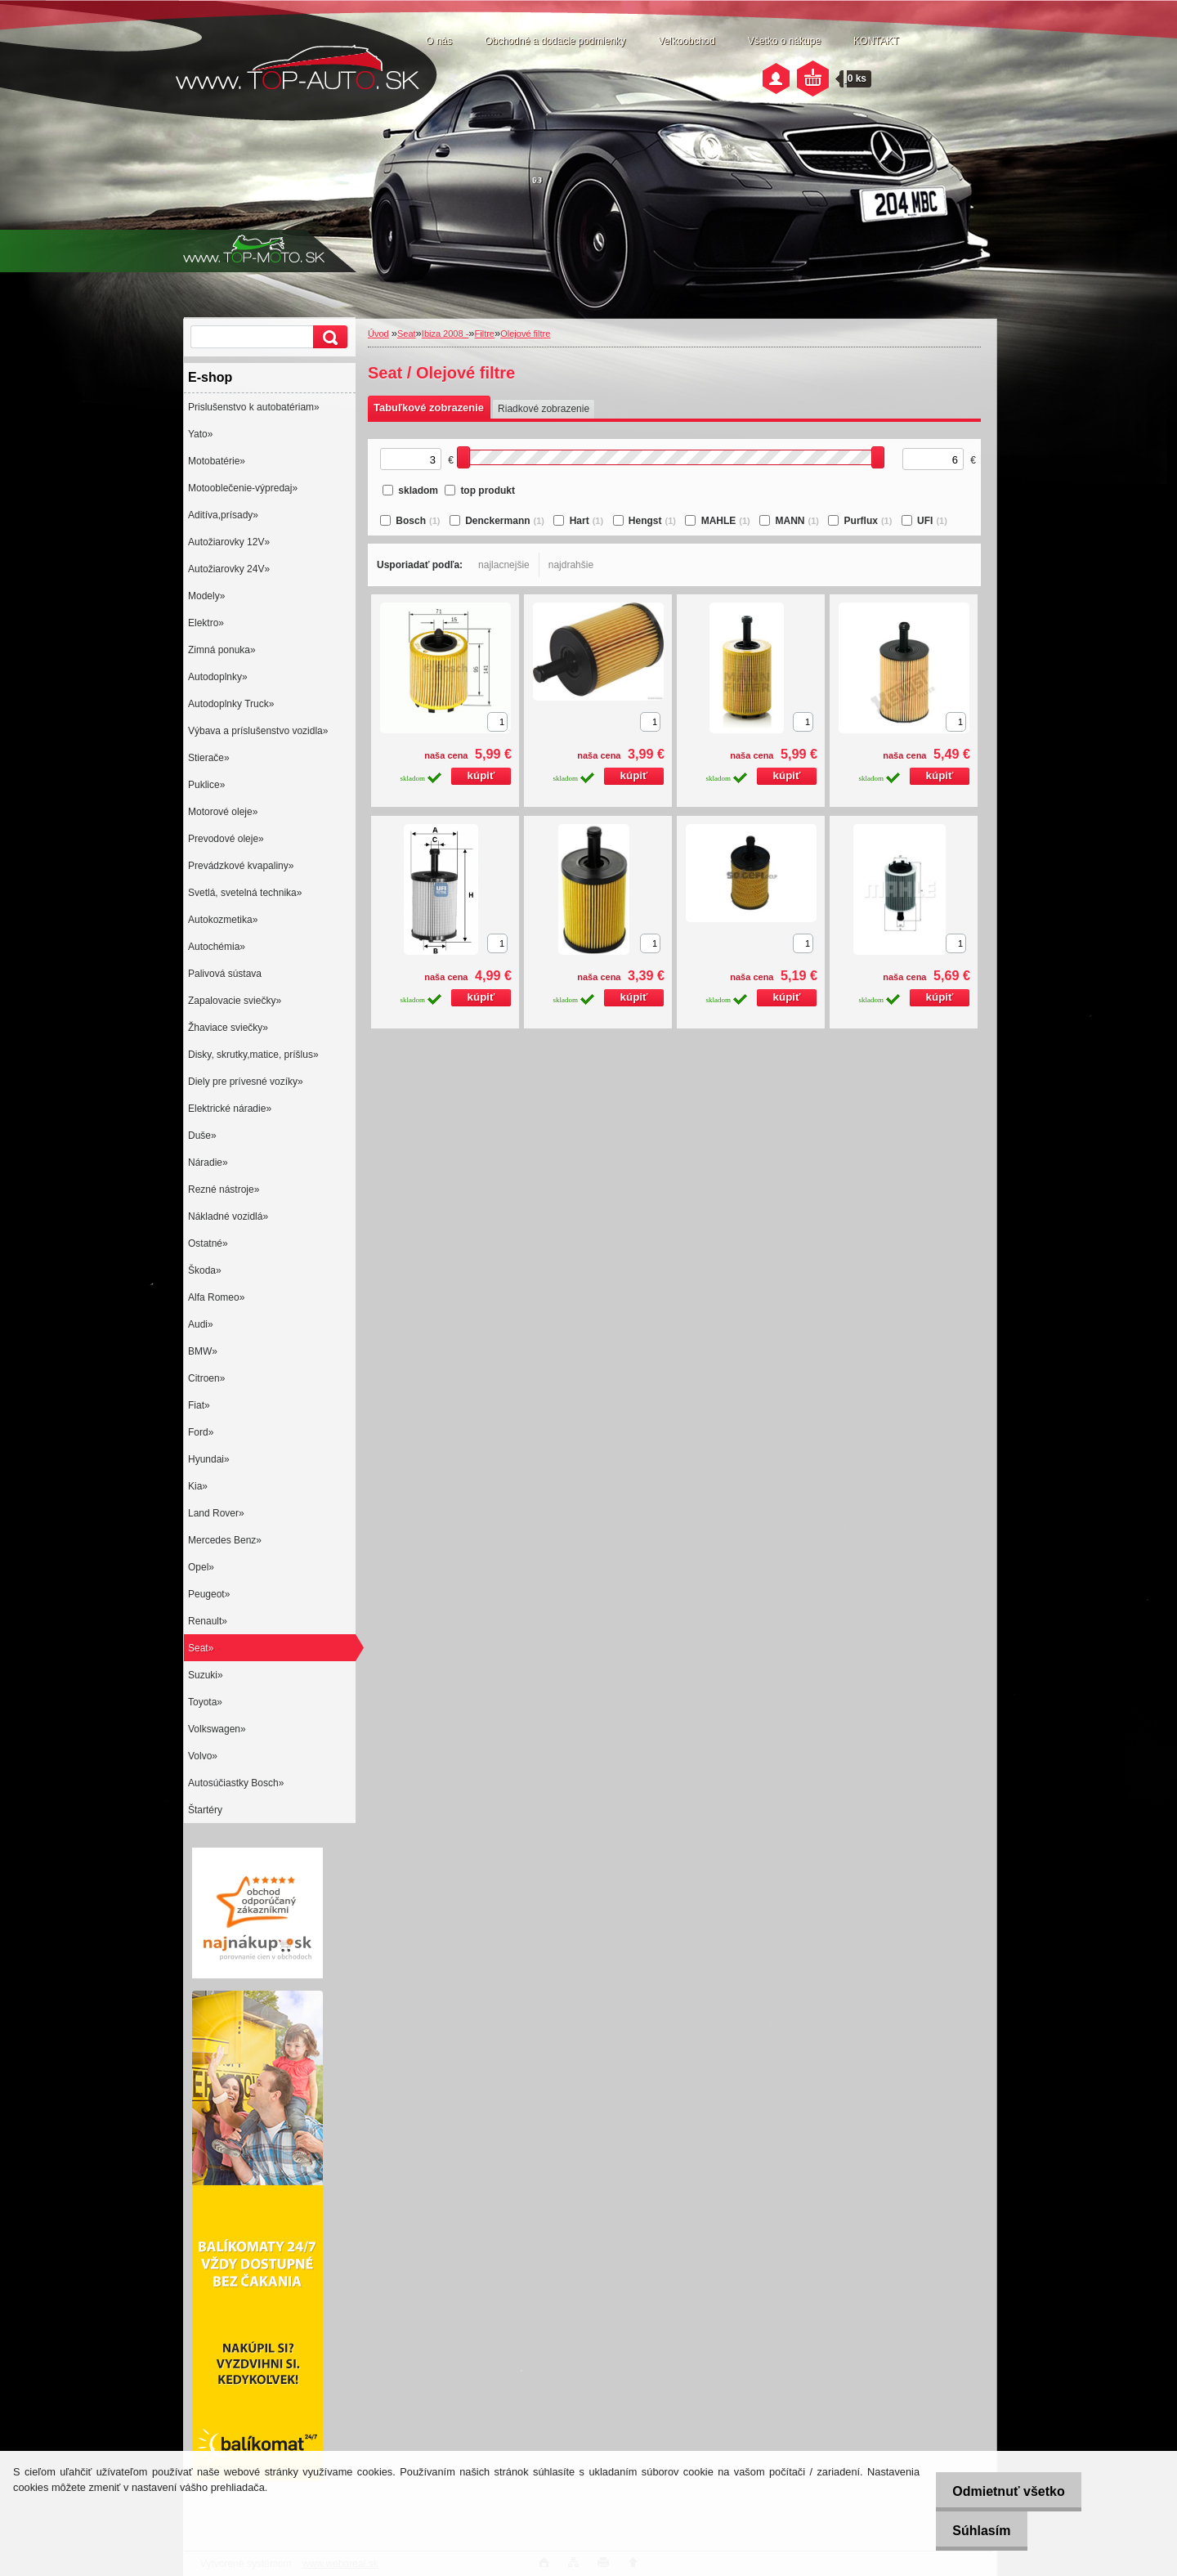 Image resolution: width=1177 pixels, height=2576 pixels. I want to click on Prevodové oleje», so click(226, 838).